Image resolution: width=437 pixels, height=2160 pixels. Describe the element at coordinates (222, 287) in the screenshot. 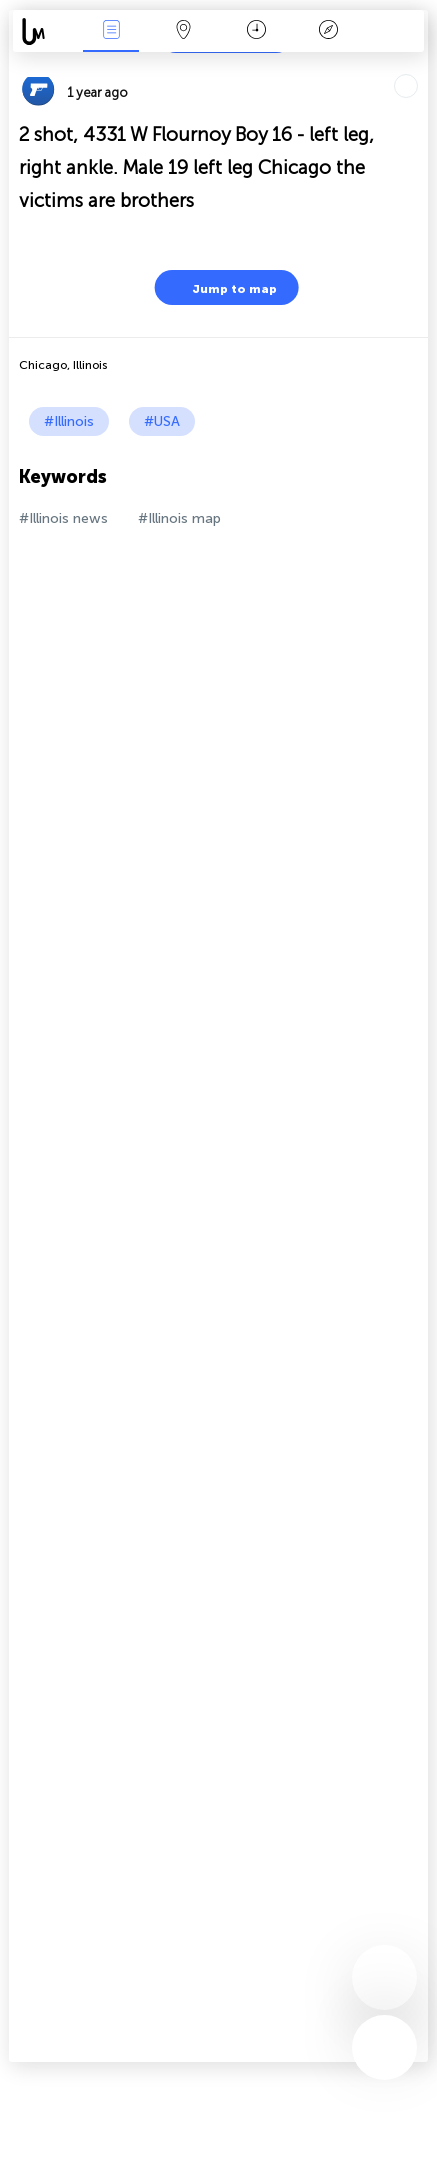

I see `Jump to map` at that location.